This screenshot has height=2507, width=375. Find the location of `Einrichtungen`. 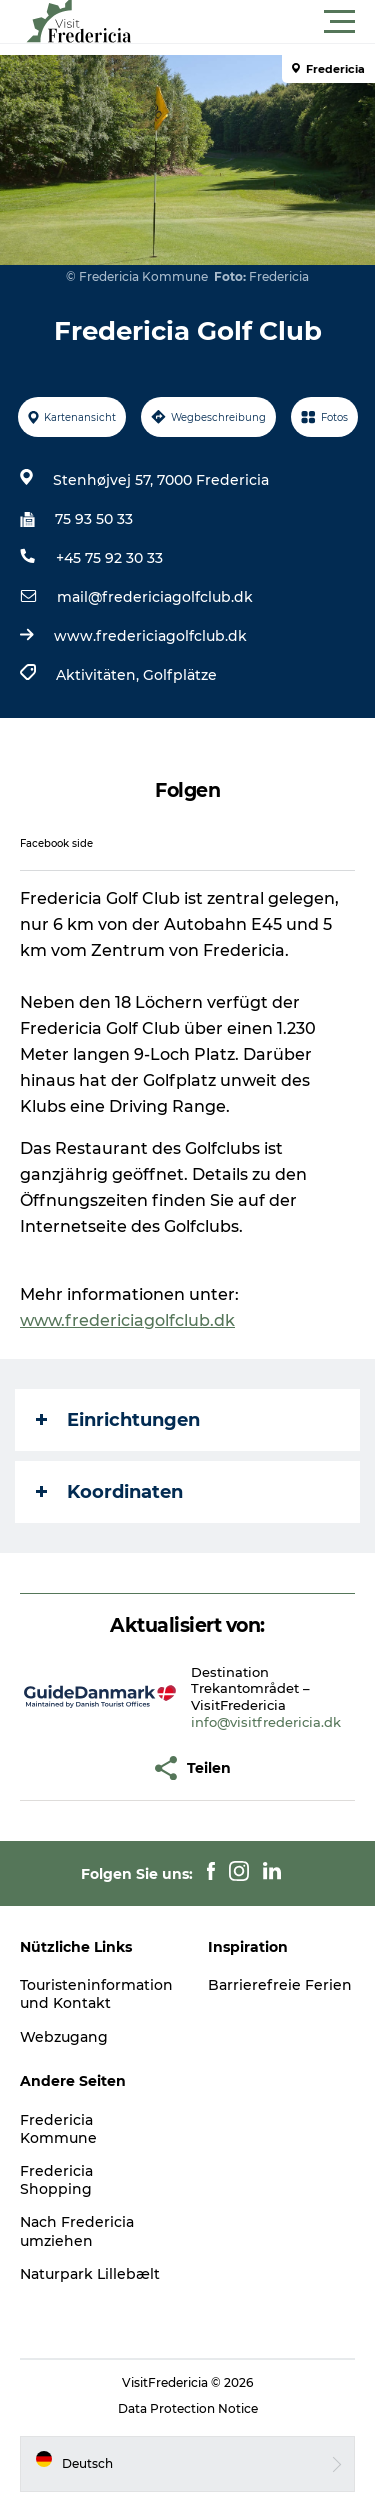

Einrichtungen is located at coordinates (118, 1420).